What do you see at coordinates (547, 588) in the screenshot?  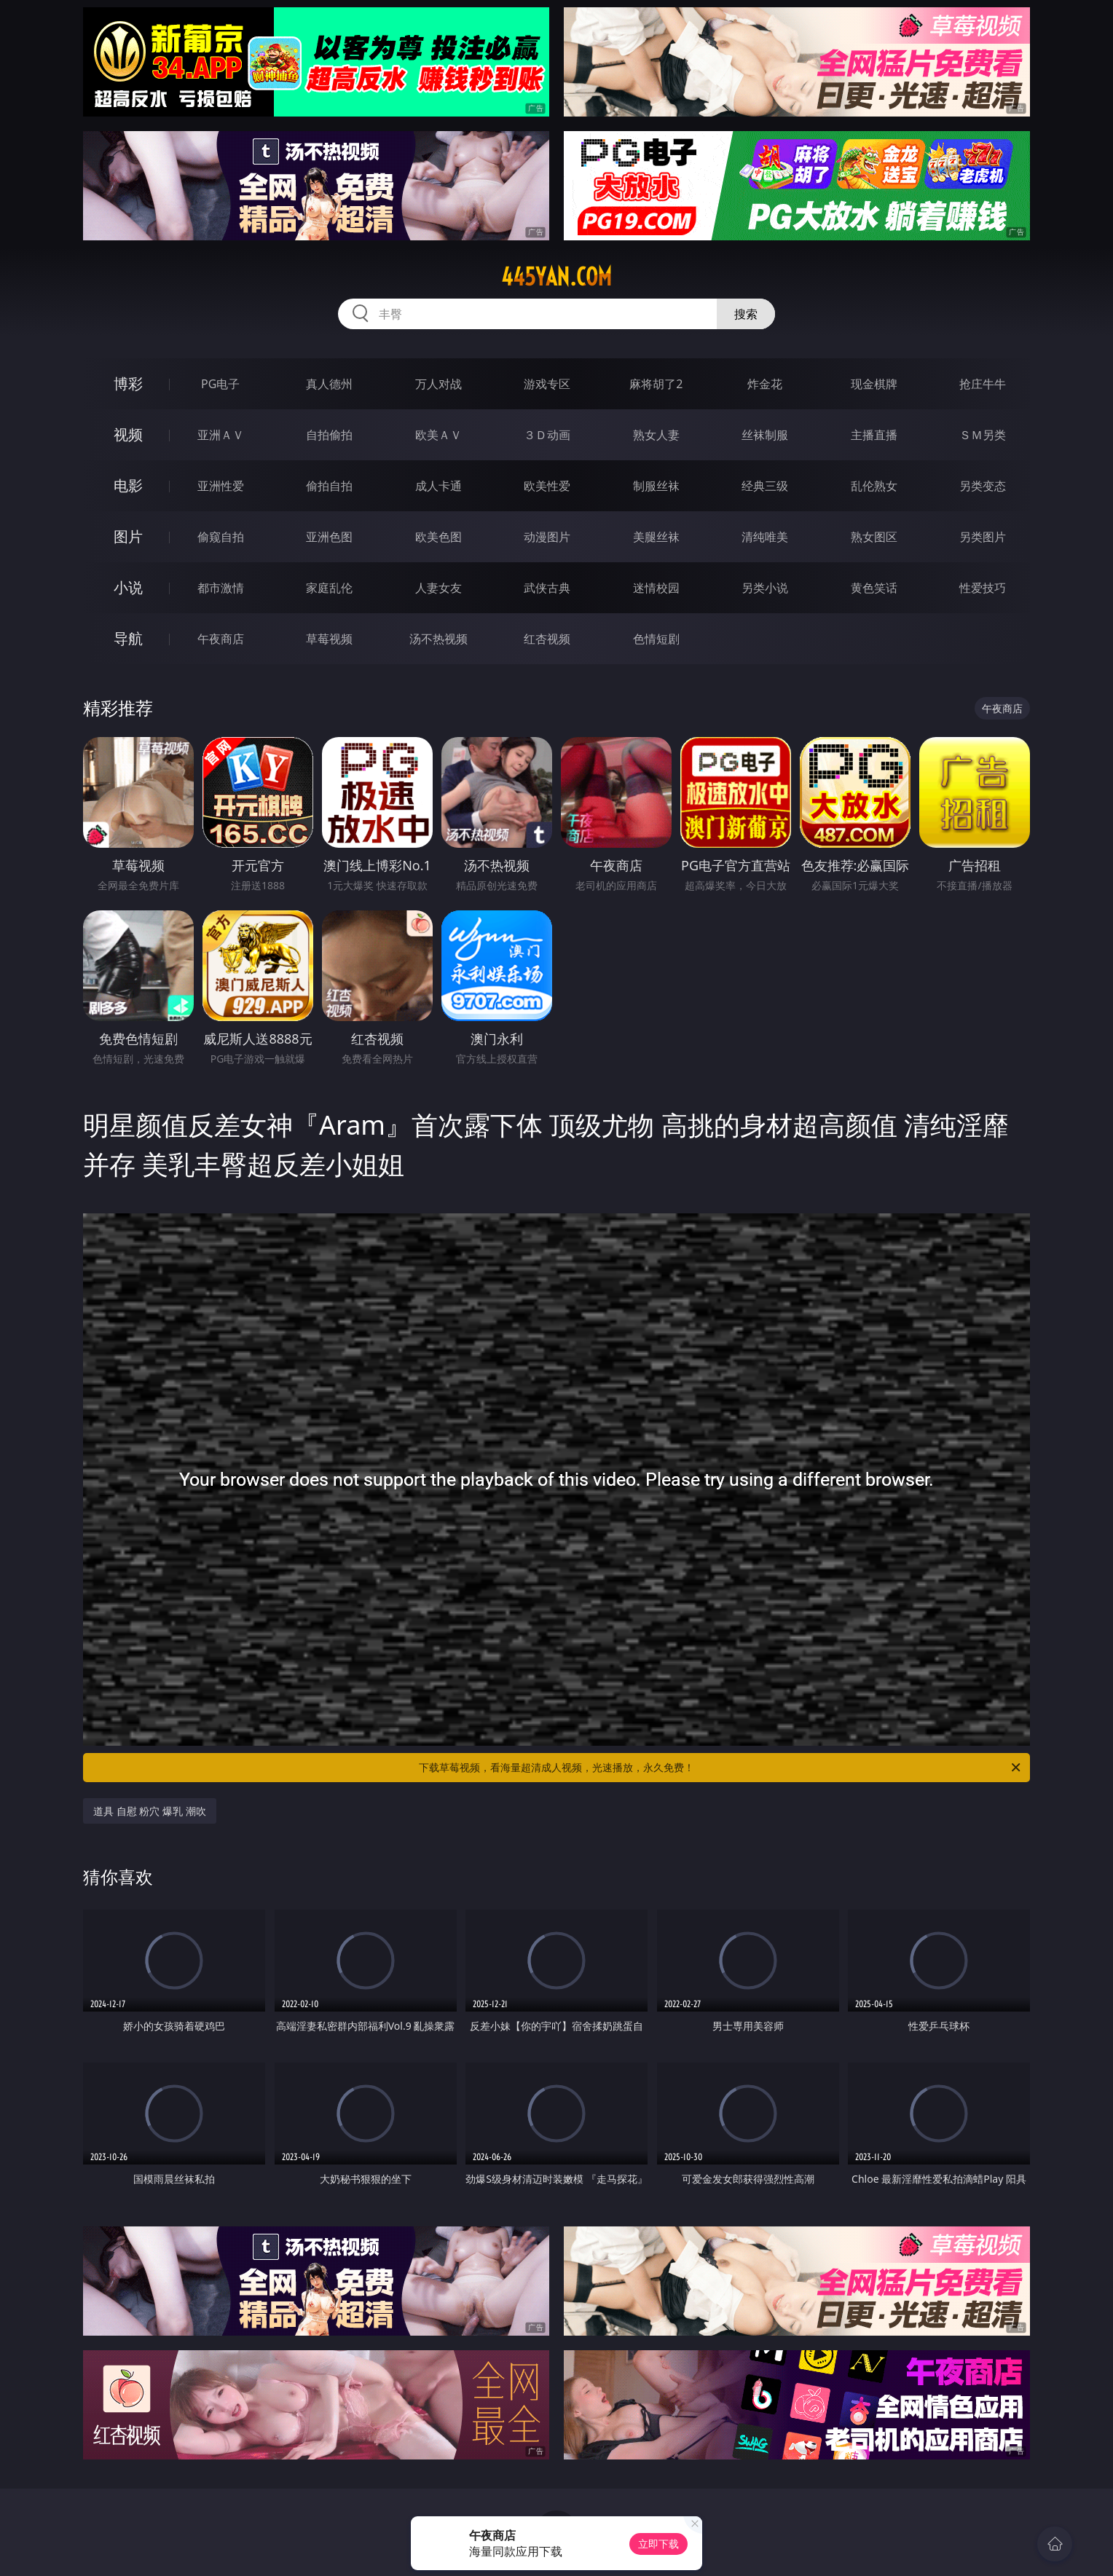 I see `武侠古典` at bounding box center [547, 588].